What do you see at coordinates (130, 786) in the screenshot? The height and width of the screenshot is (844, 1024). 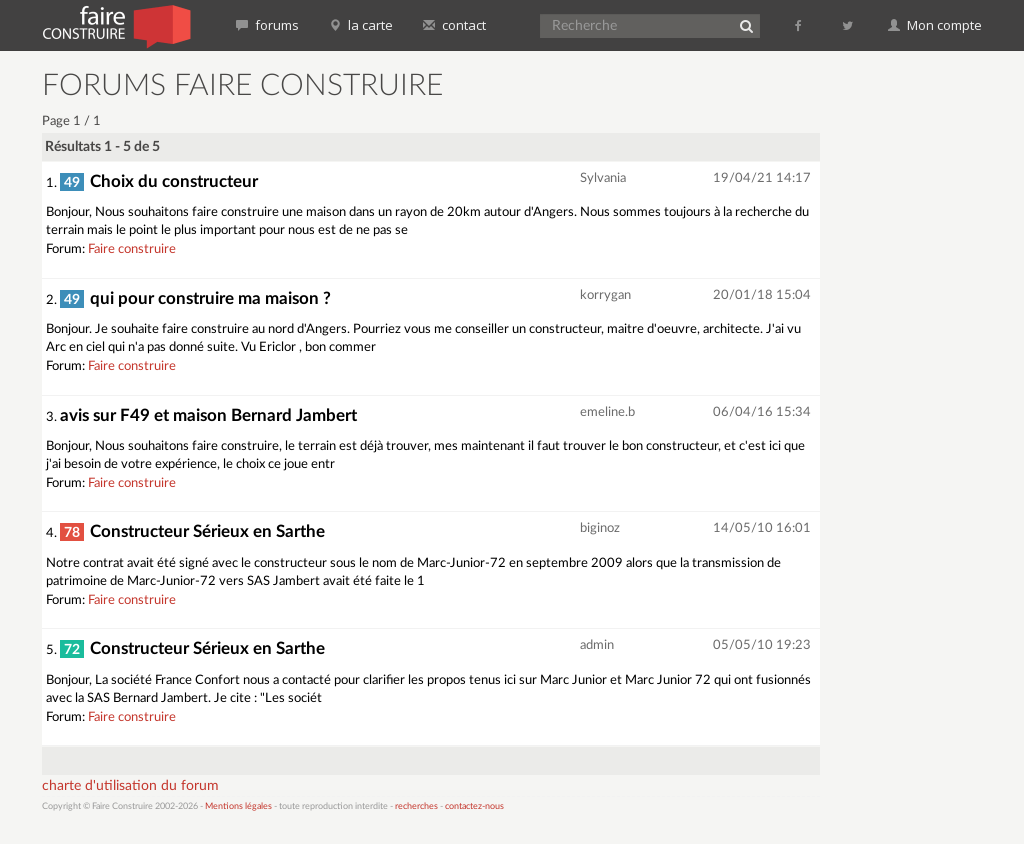 I see `charte d'utilisation du forum` at bounding box center [130, 786].